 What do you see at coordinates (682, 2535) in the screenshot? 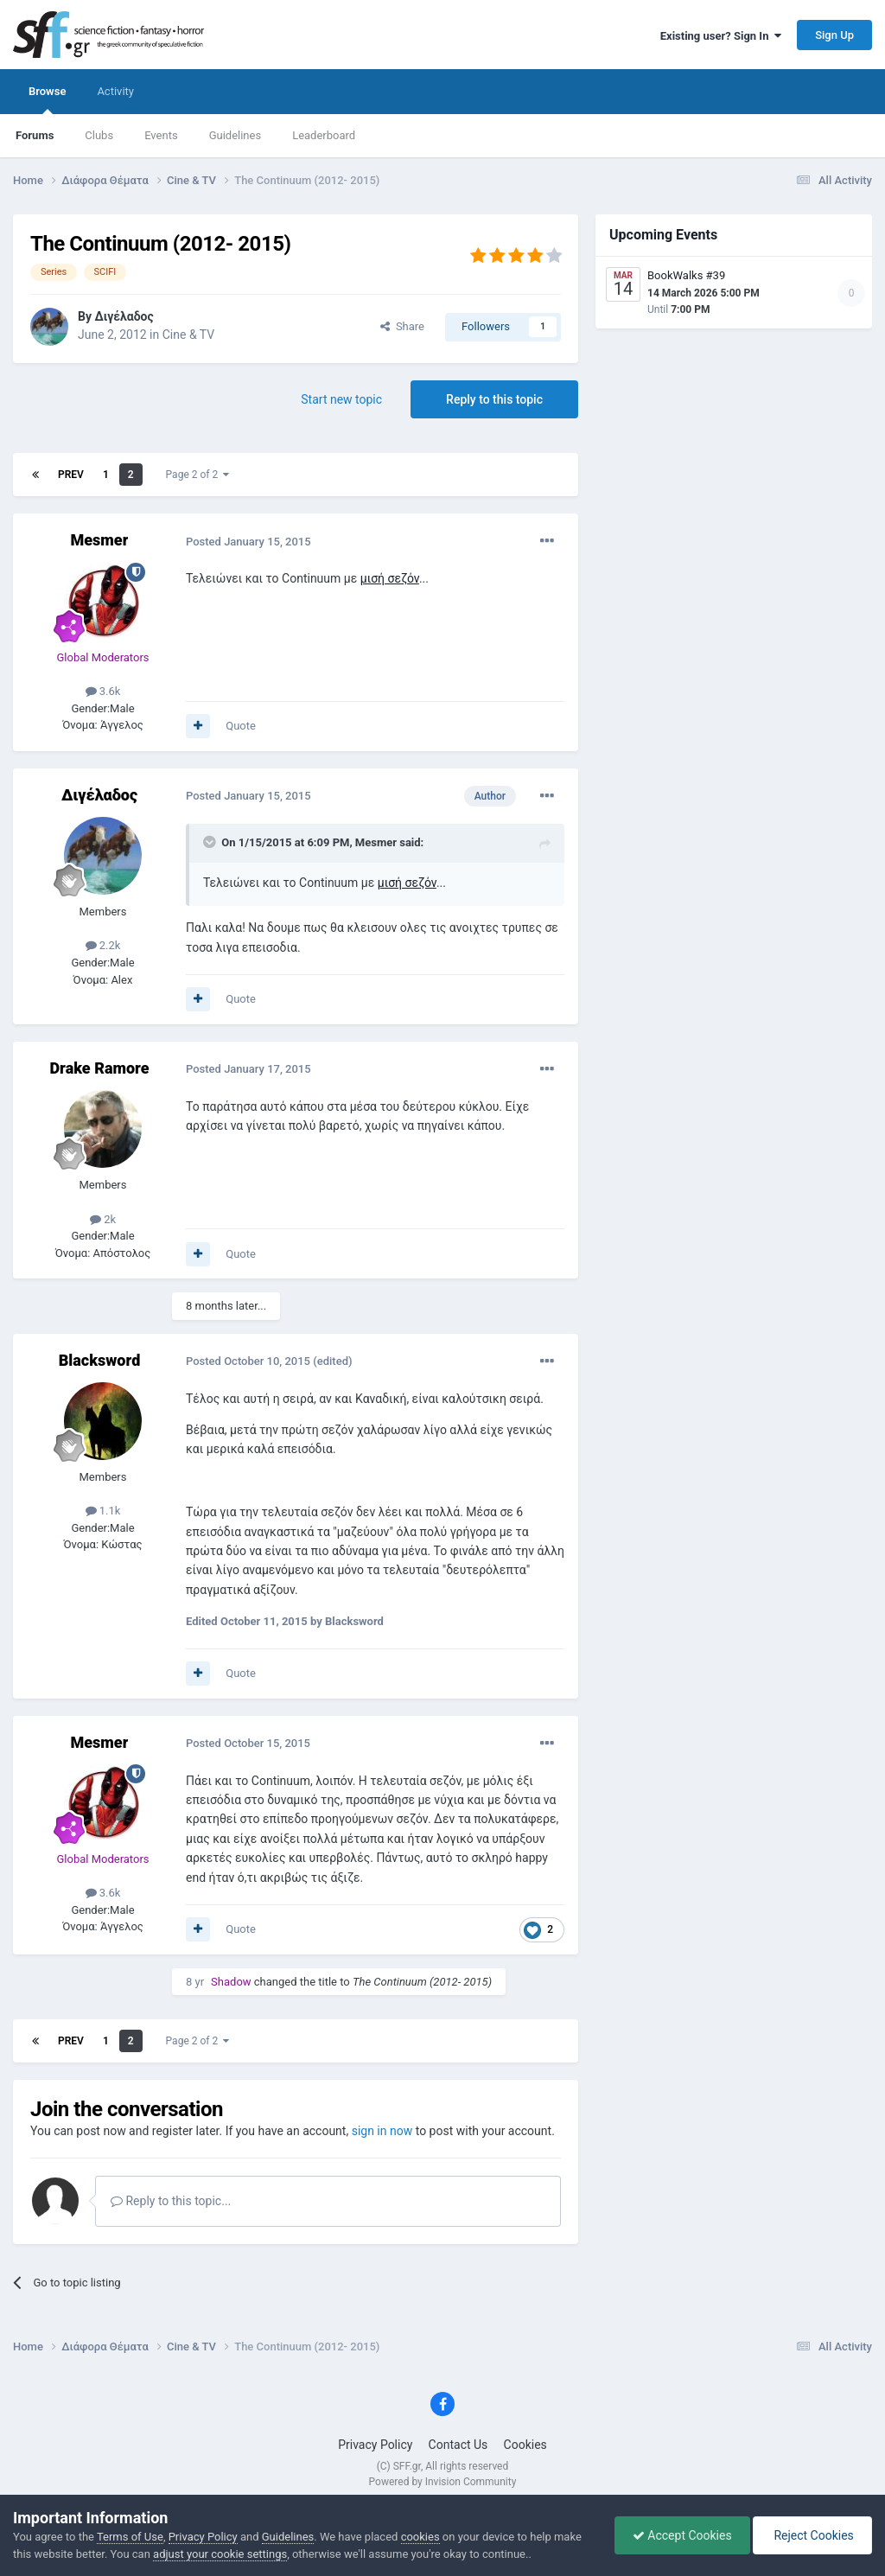
I see `Accept Cookies` at bounding box center [682, 2535].